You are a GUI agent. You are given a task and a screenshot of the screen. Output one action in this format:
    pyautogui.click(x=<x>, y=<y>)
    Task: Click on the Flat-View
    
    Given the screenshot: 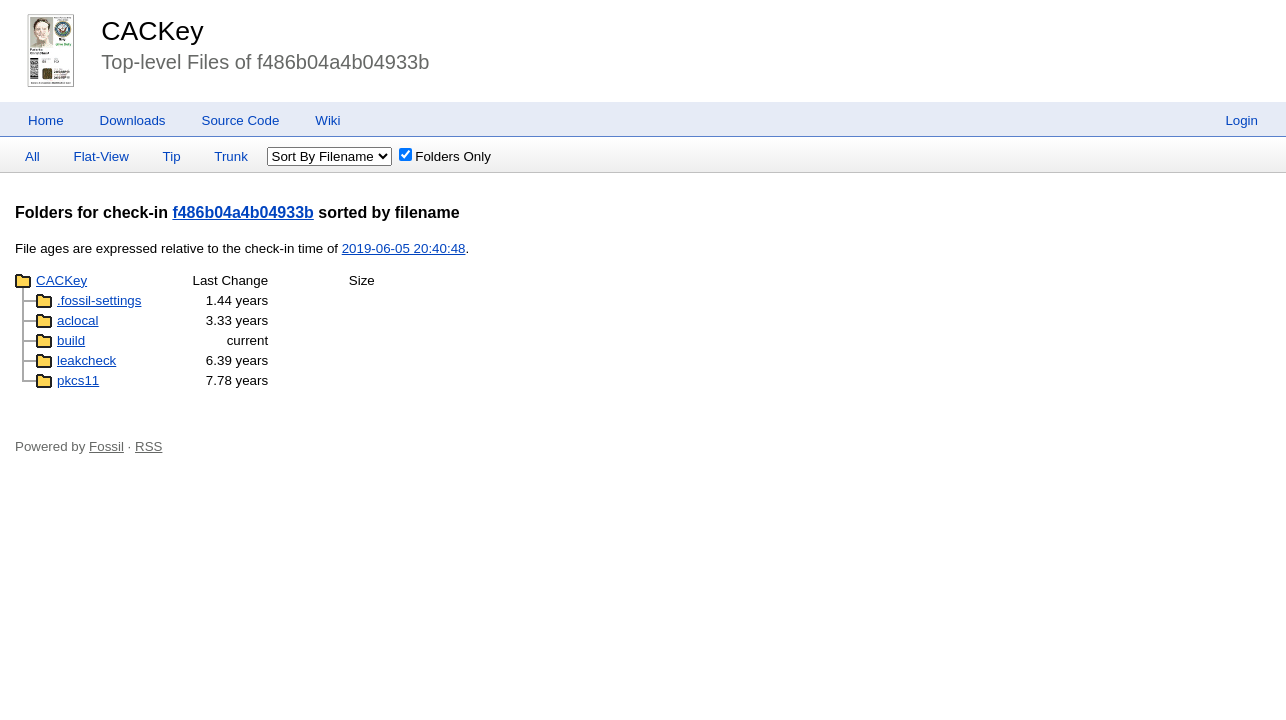 What is the action you would take?
    pyautogui.click(x=101, y=156)
    